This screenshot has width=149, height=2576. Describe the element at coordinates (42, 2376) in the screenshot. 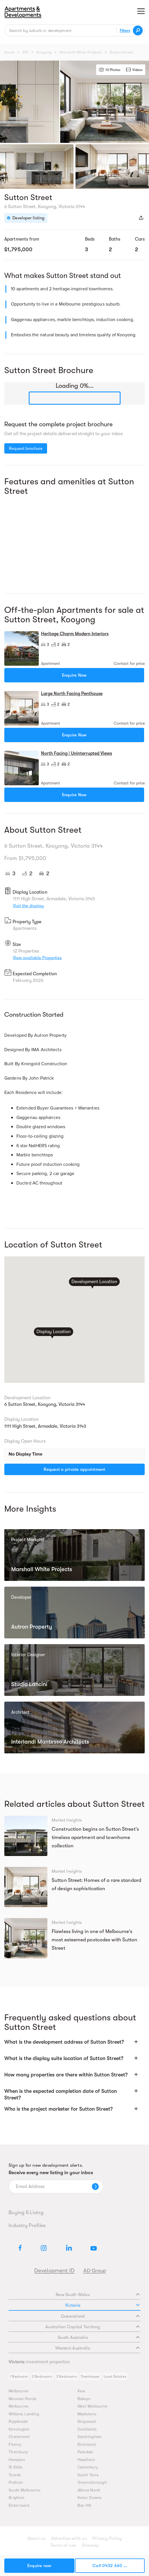

I see `2 Bedrooms` at that location.